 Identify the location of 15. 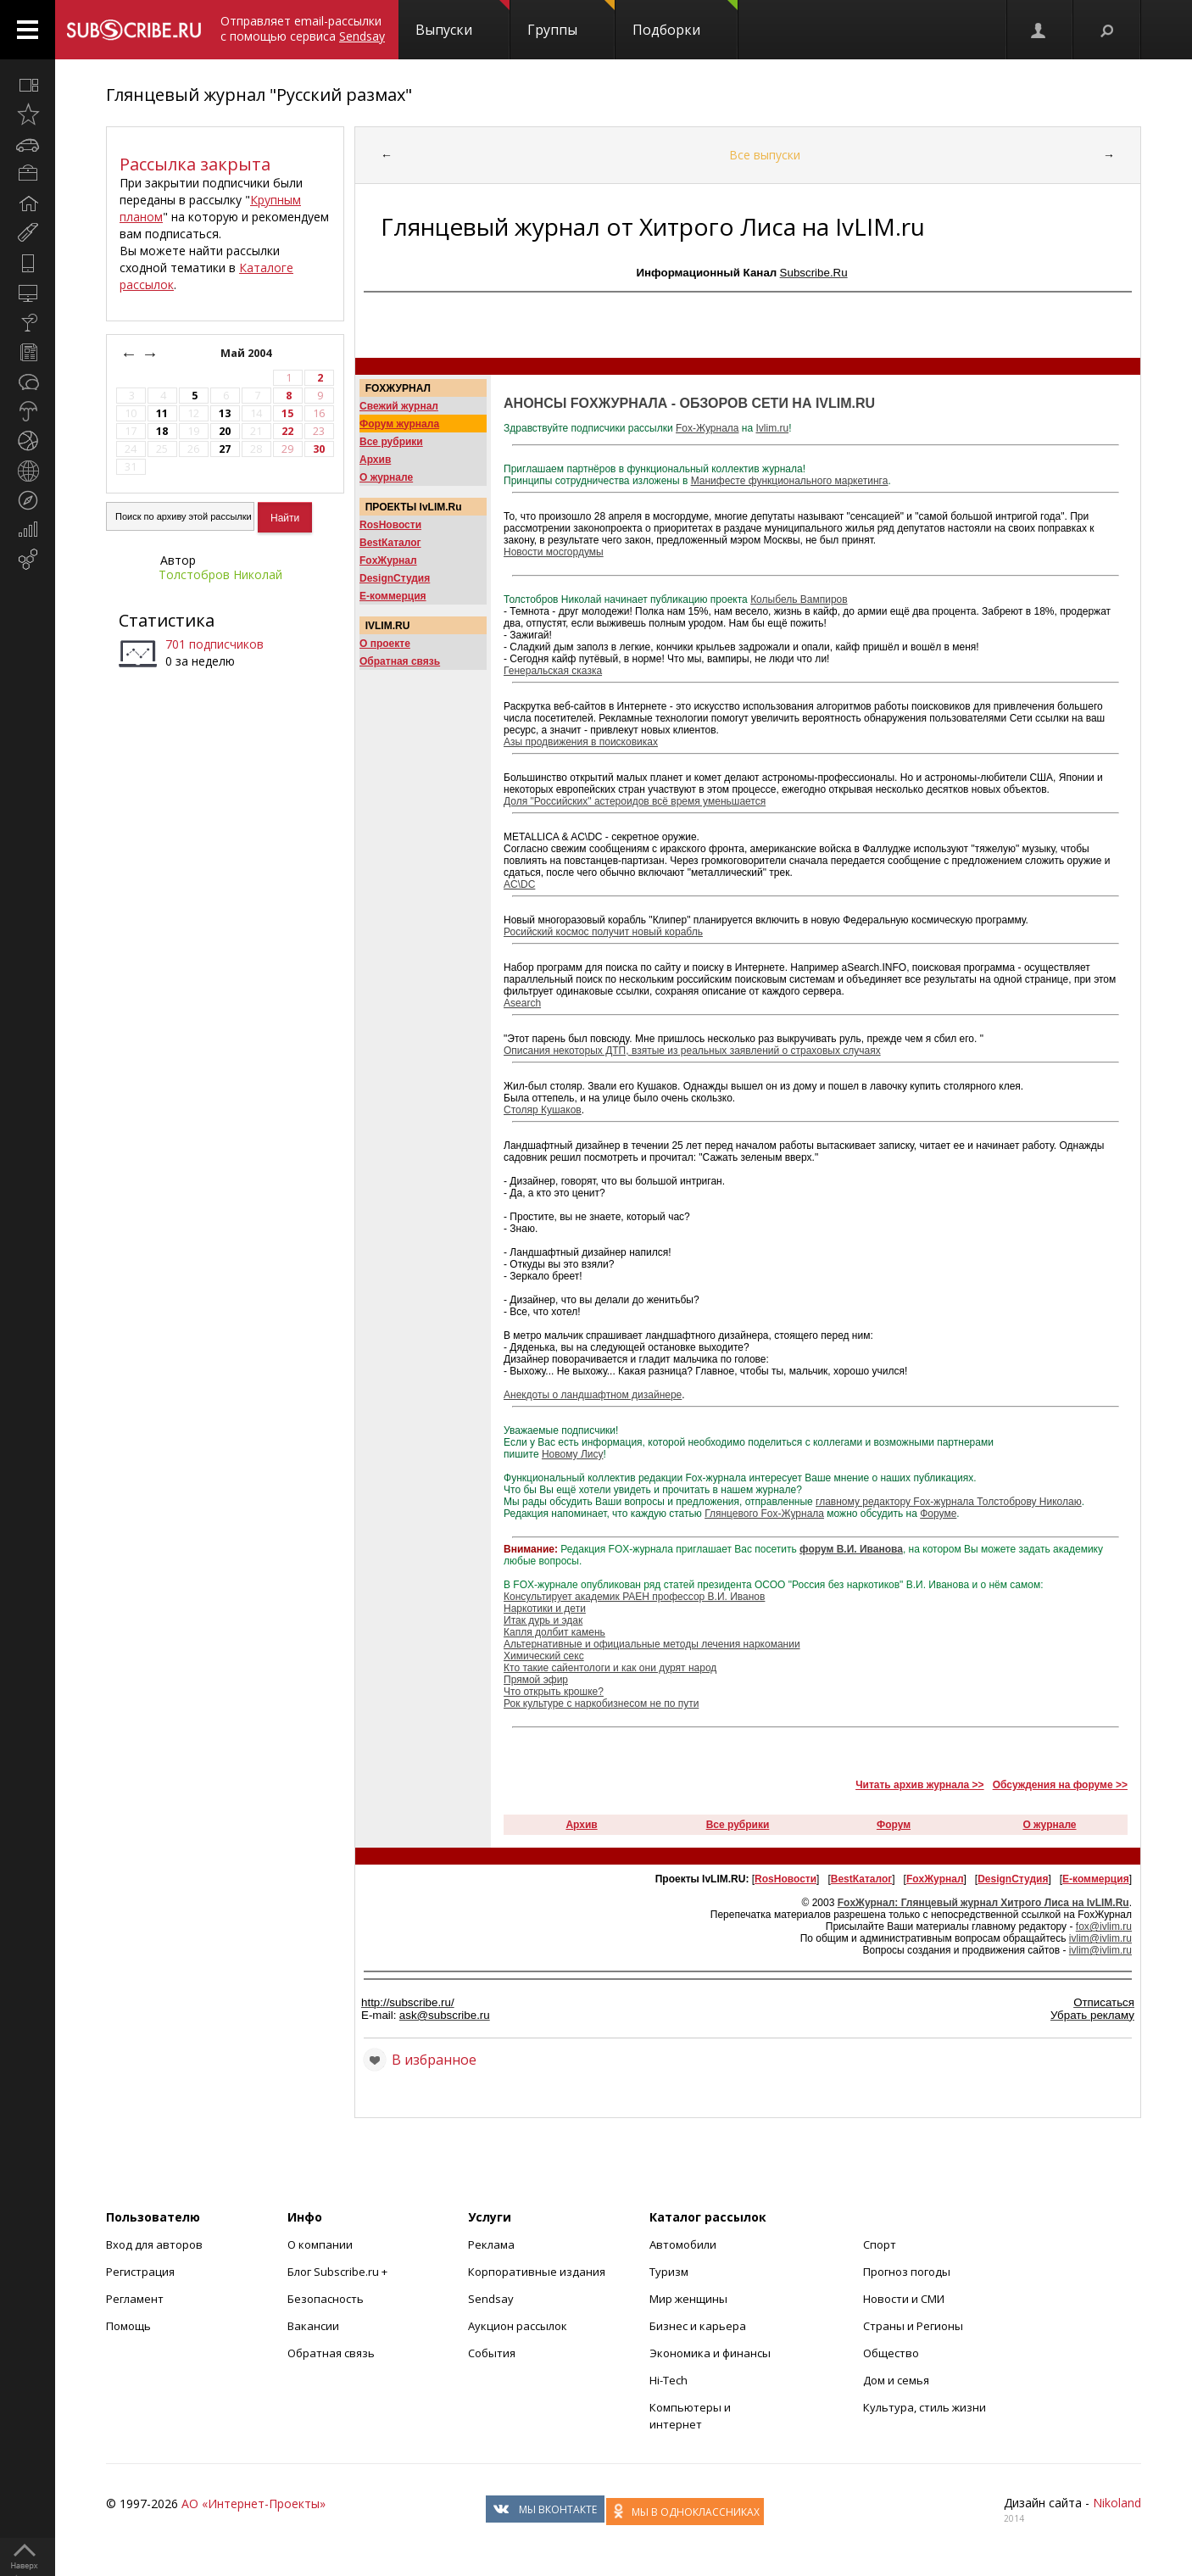
(287, 413).